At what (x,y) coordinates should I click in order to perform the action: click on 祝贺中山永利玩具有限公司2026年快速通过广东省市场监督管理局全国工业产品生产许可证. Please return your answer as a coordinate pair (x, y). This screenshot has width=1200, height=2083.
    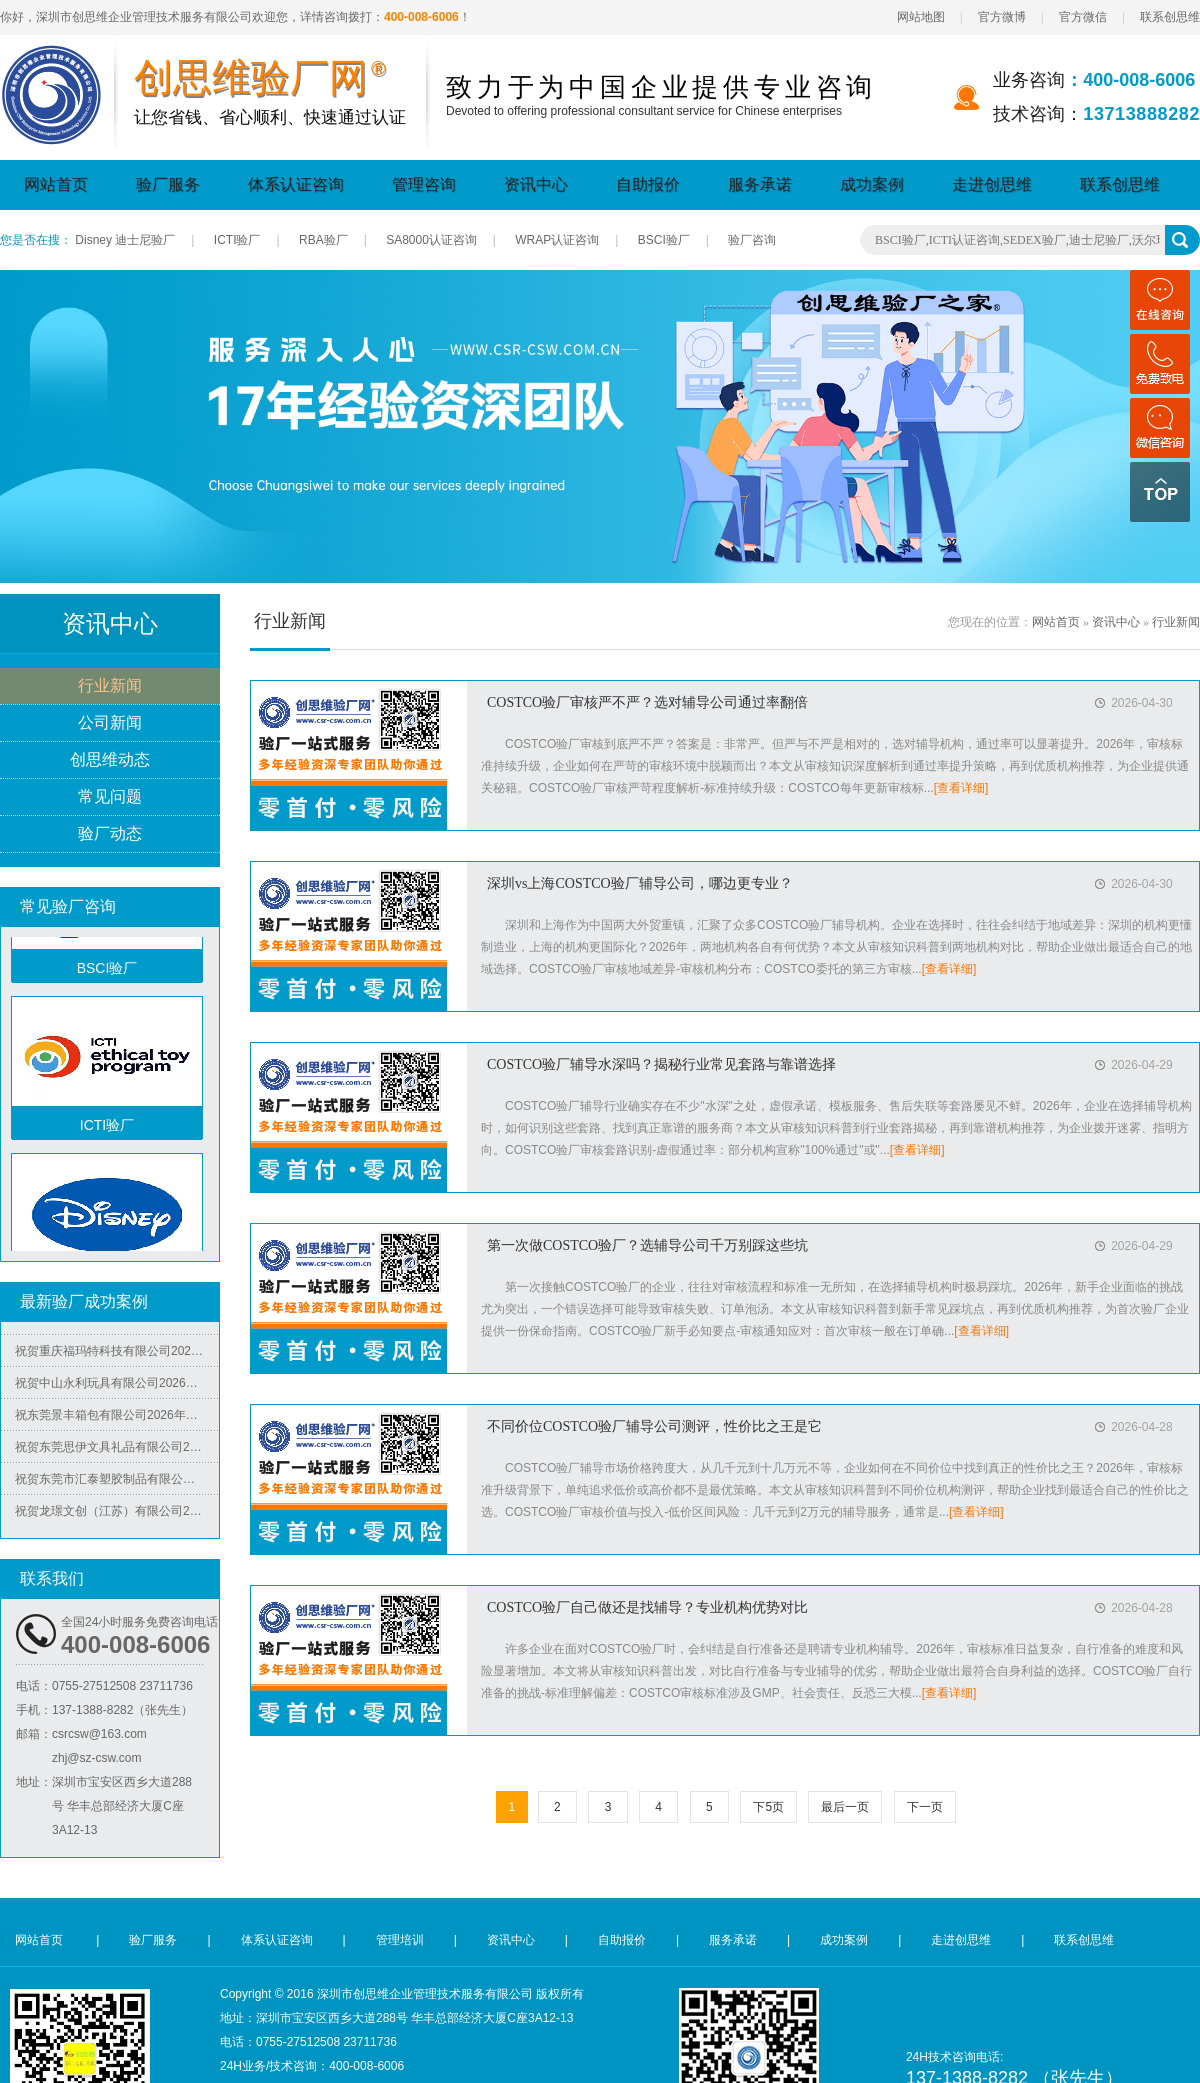
    Looking at the image, I should click on (117, 1388).